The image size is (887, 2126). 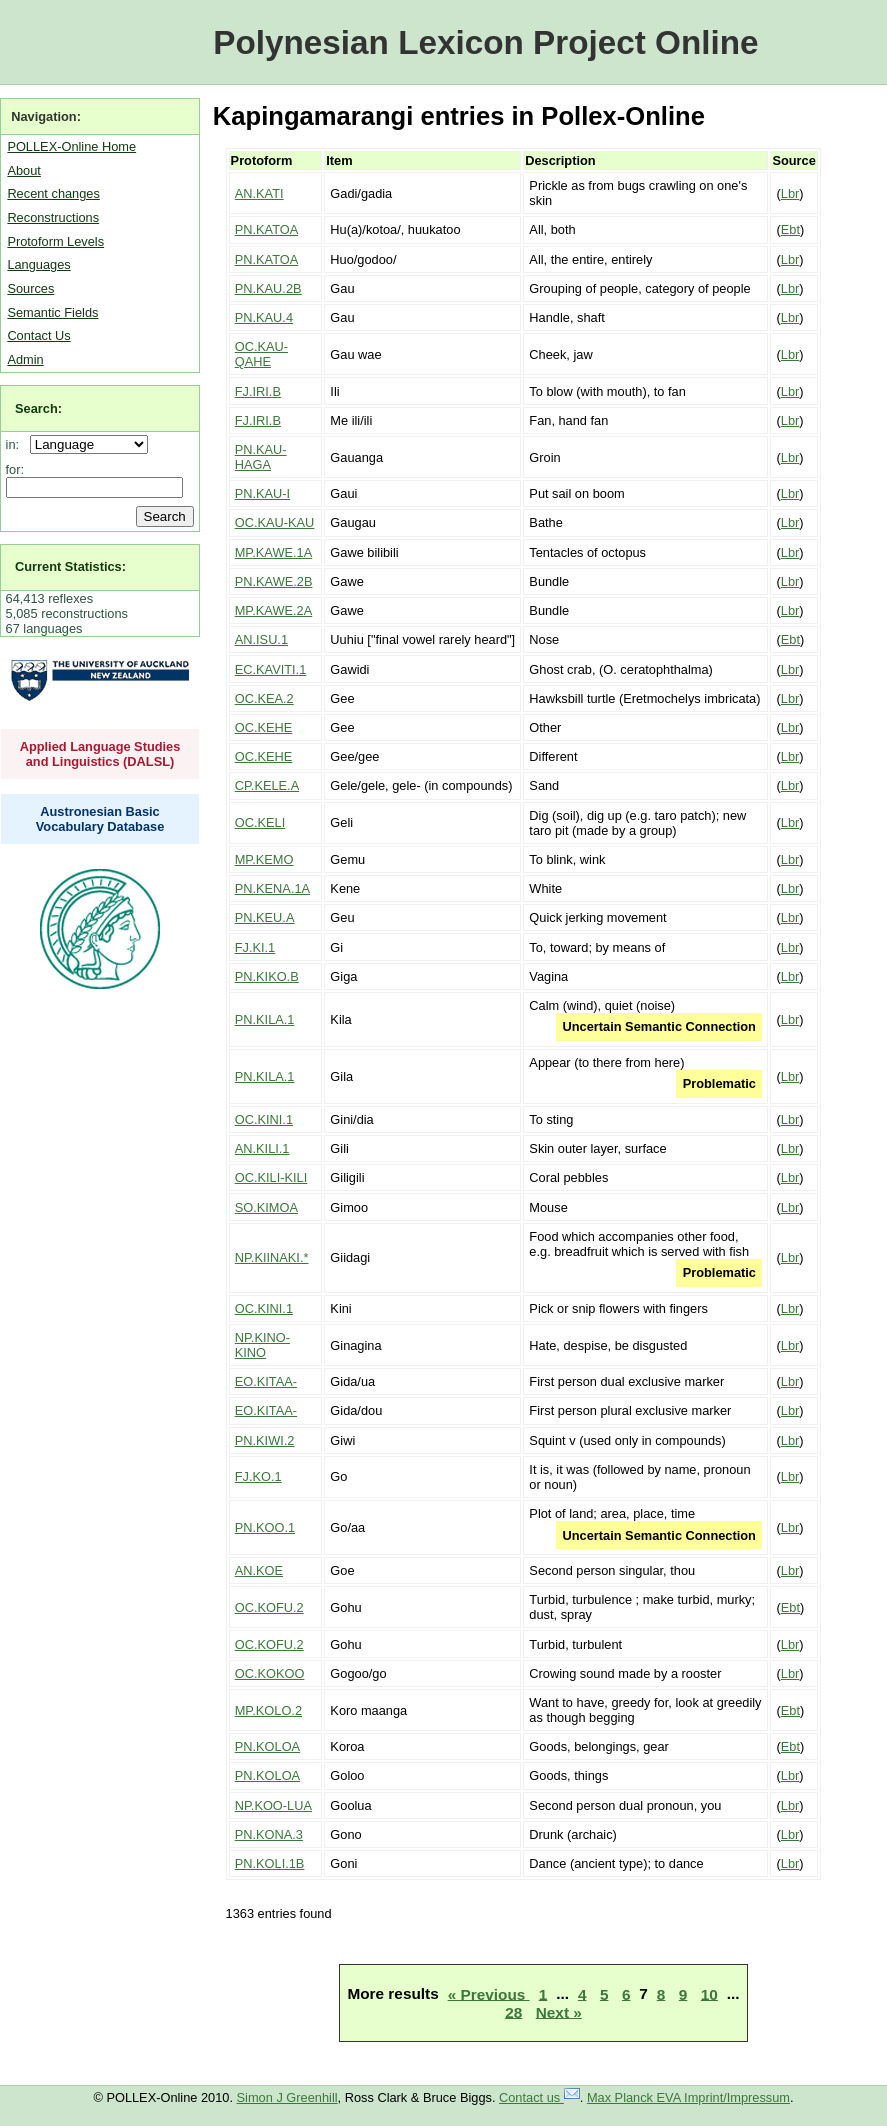 I want to click on in:, so click(x=16, y=444).